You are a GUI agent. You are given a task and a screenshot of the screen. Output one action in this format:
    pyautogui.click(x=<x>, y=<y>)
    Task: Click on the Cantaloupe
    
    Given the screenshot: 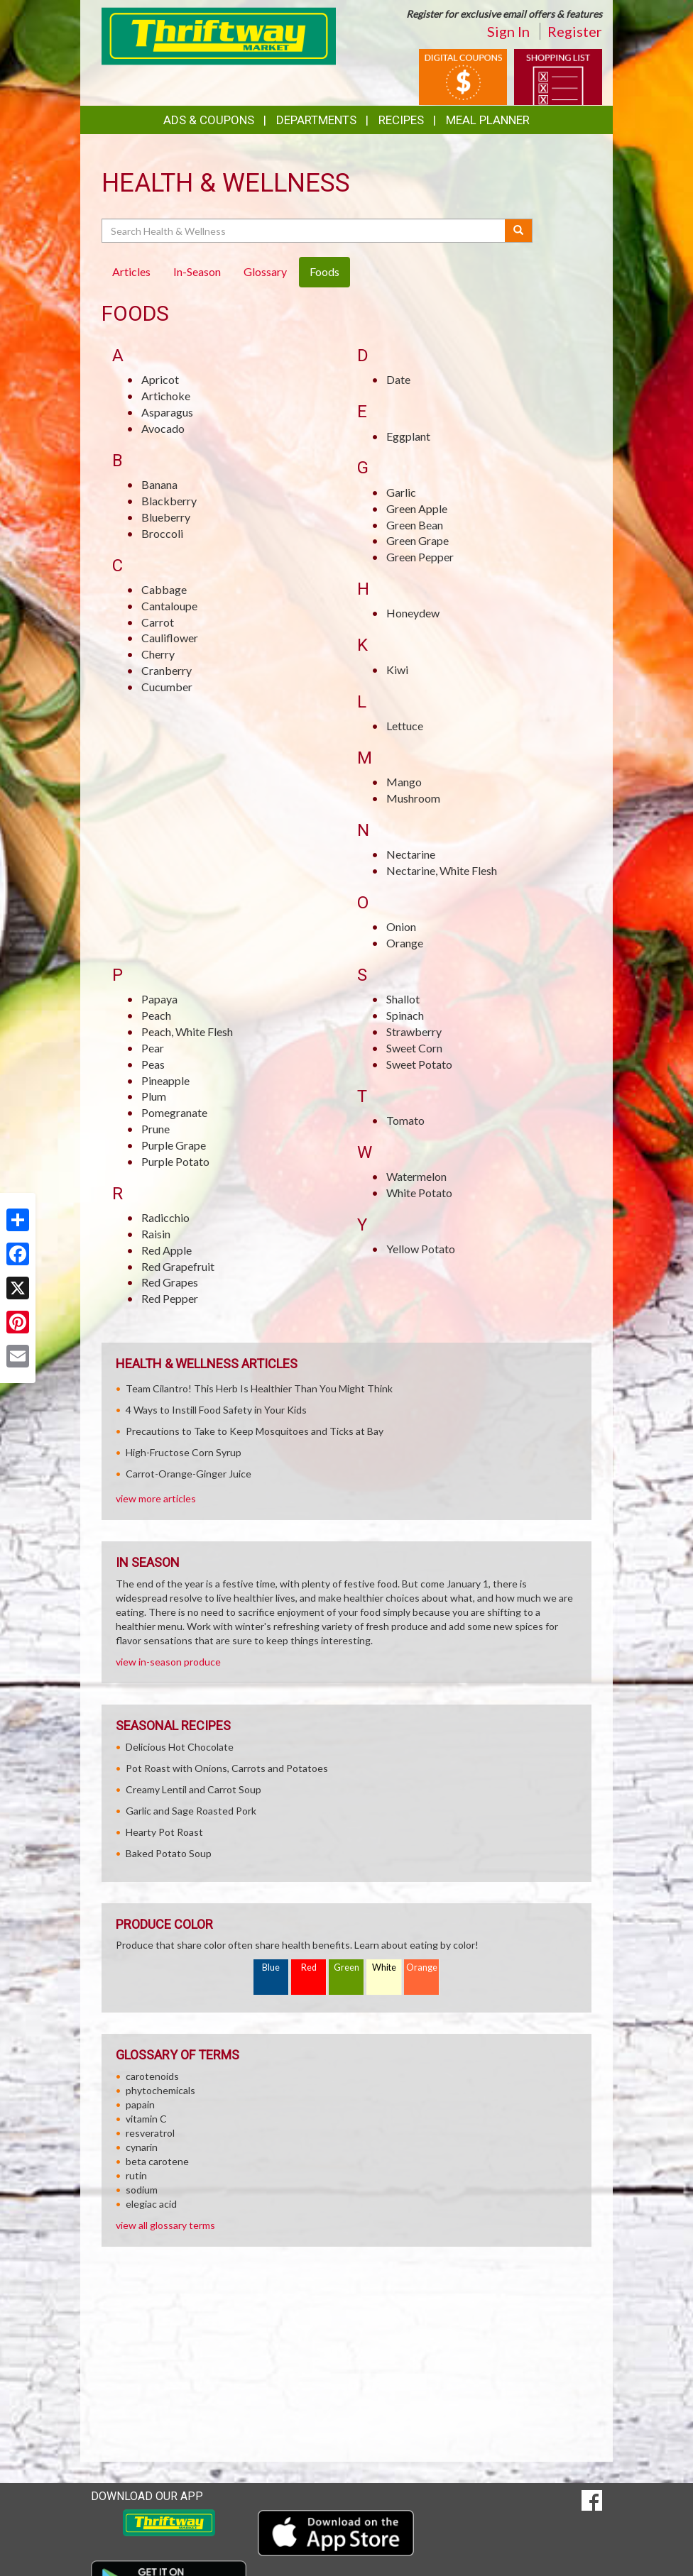 What is the action you would take?
    pyautogui.click(x=169, y=605)
    